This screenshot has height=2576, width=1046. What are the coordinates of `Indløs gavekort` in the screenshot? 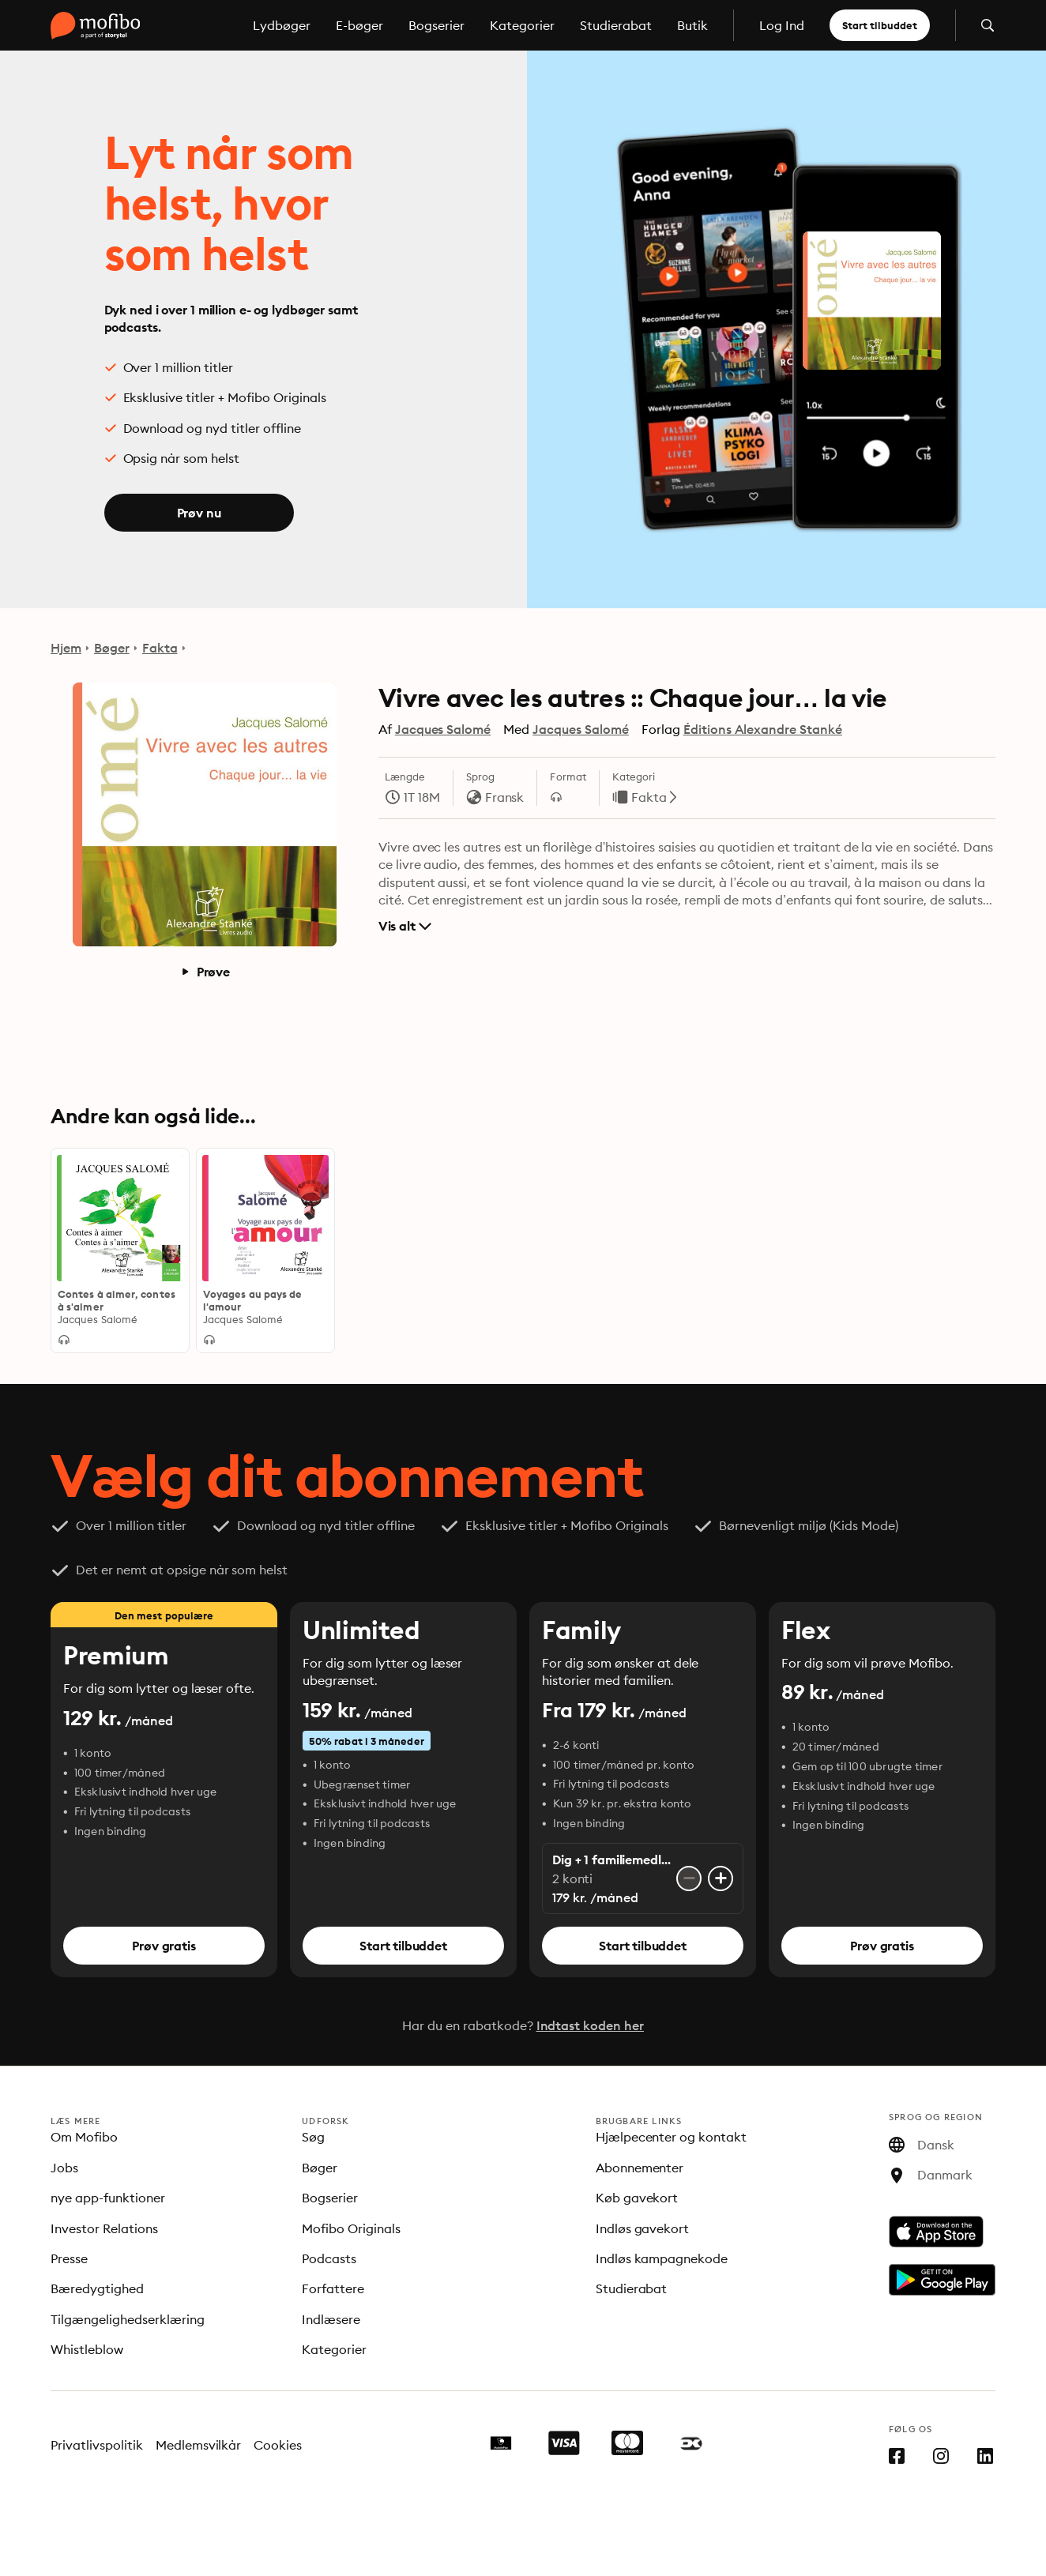 It's located at (643, 2228).